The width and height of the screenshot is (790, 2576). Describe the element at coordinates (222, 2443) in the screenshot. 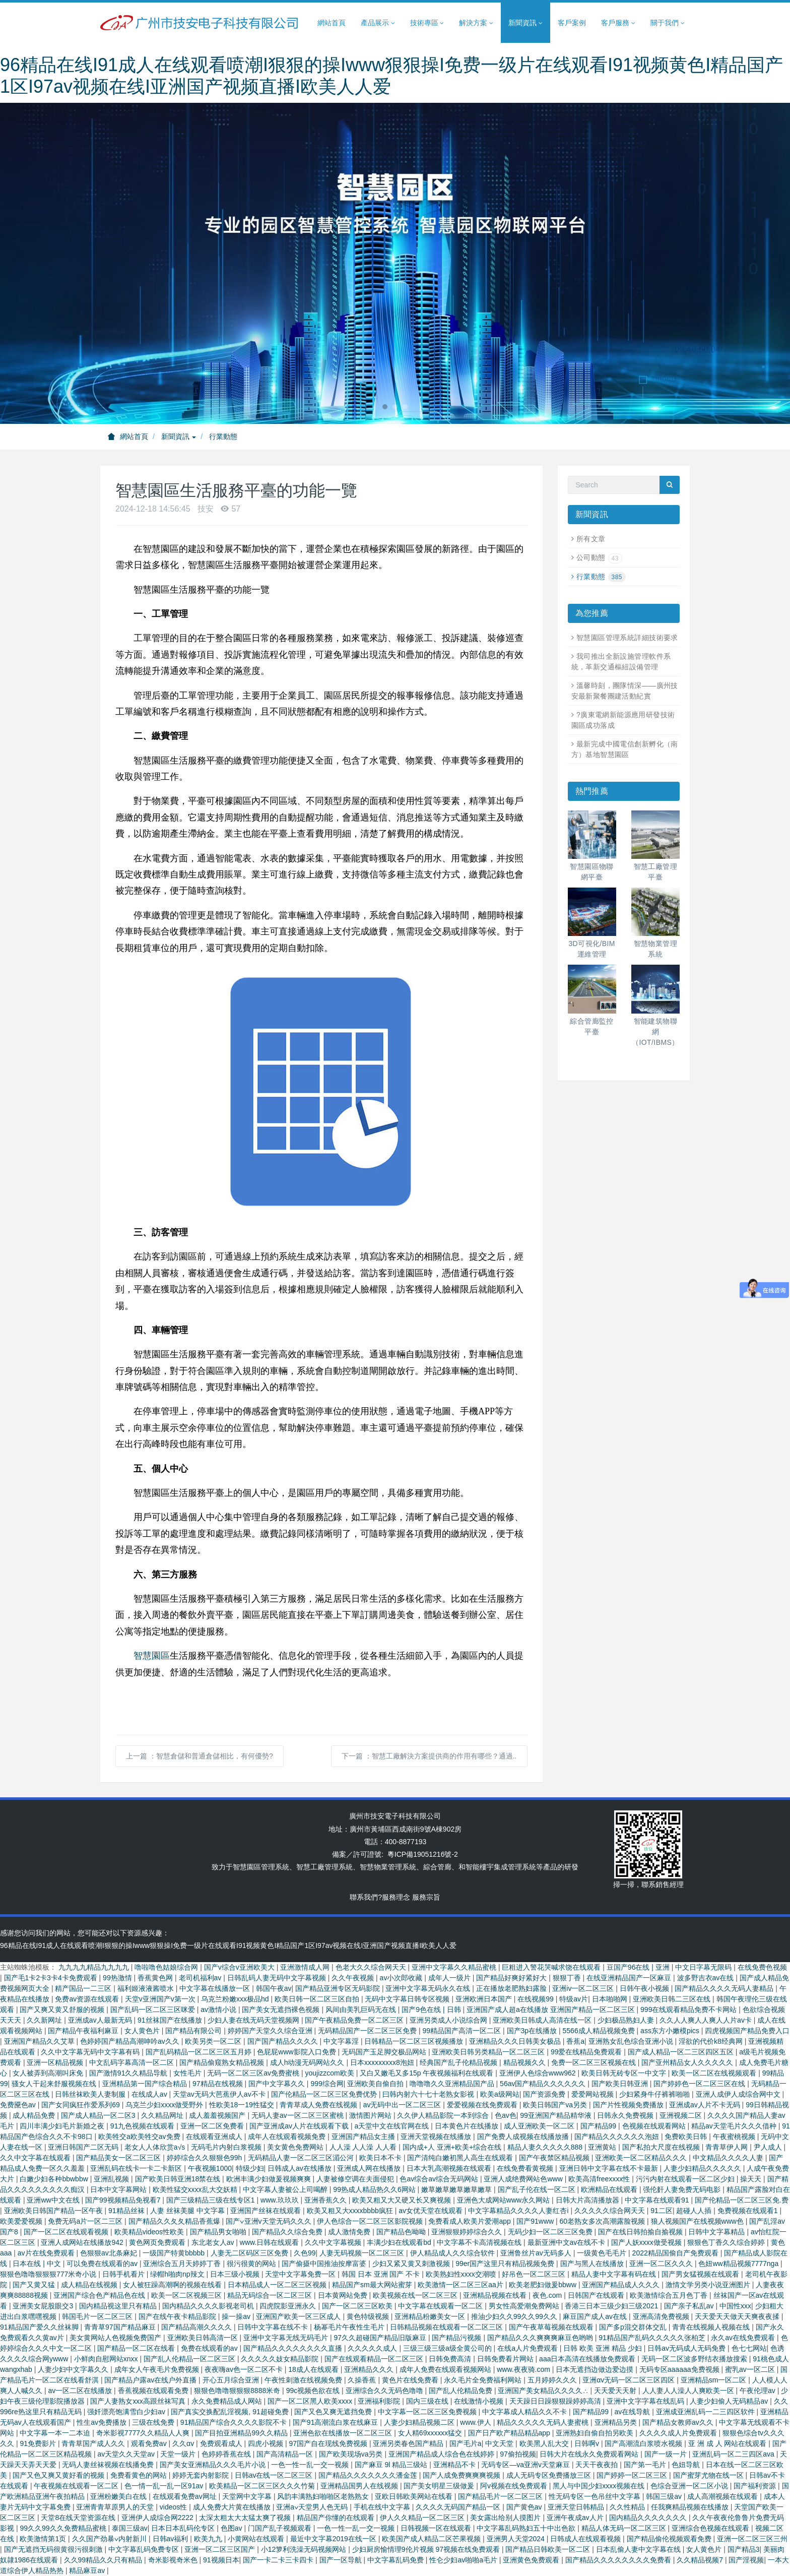

I see `免费观看成人` at that location.